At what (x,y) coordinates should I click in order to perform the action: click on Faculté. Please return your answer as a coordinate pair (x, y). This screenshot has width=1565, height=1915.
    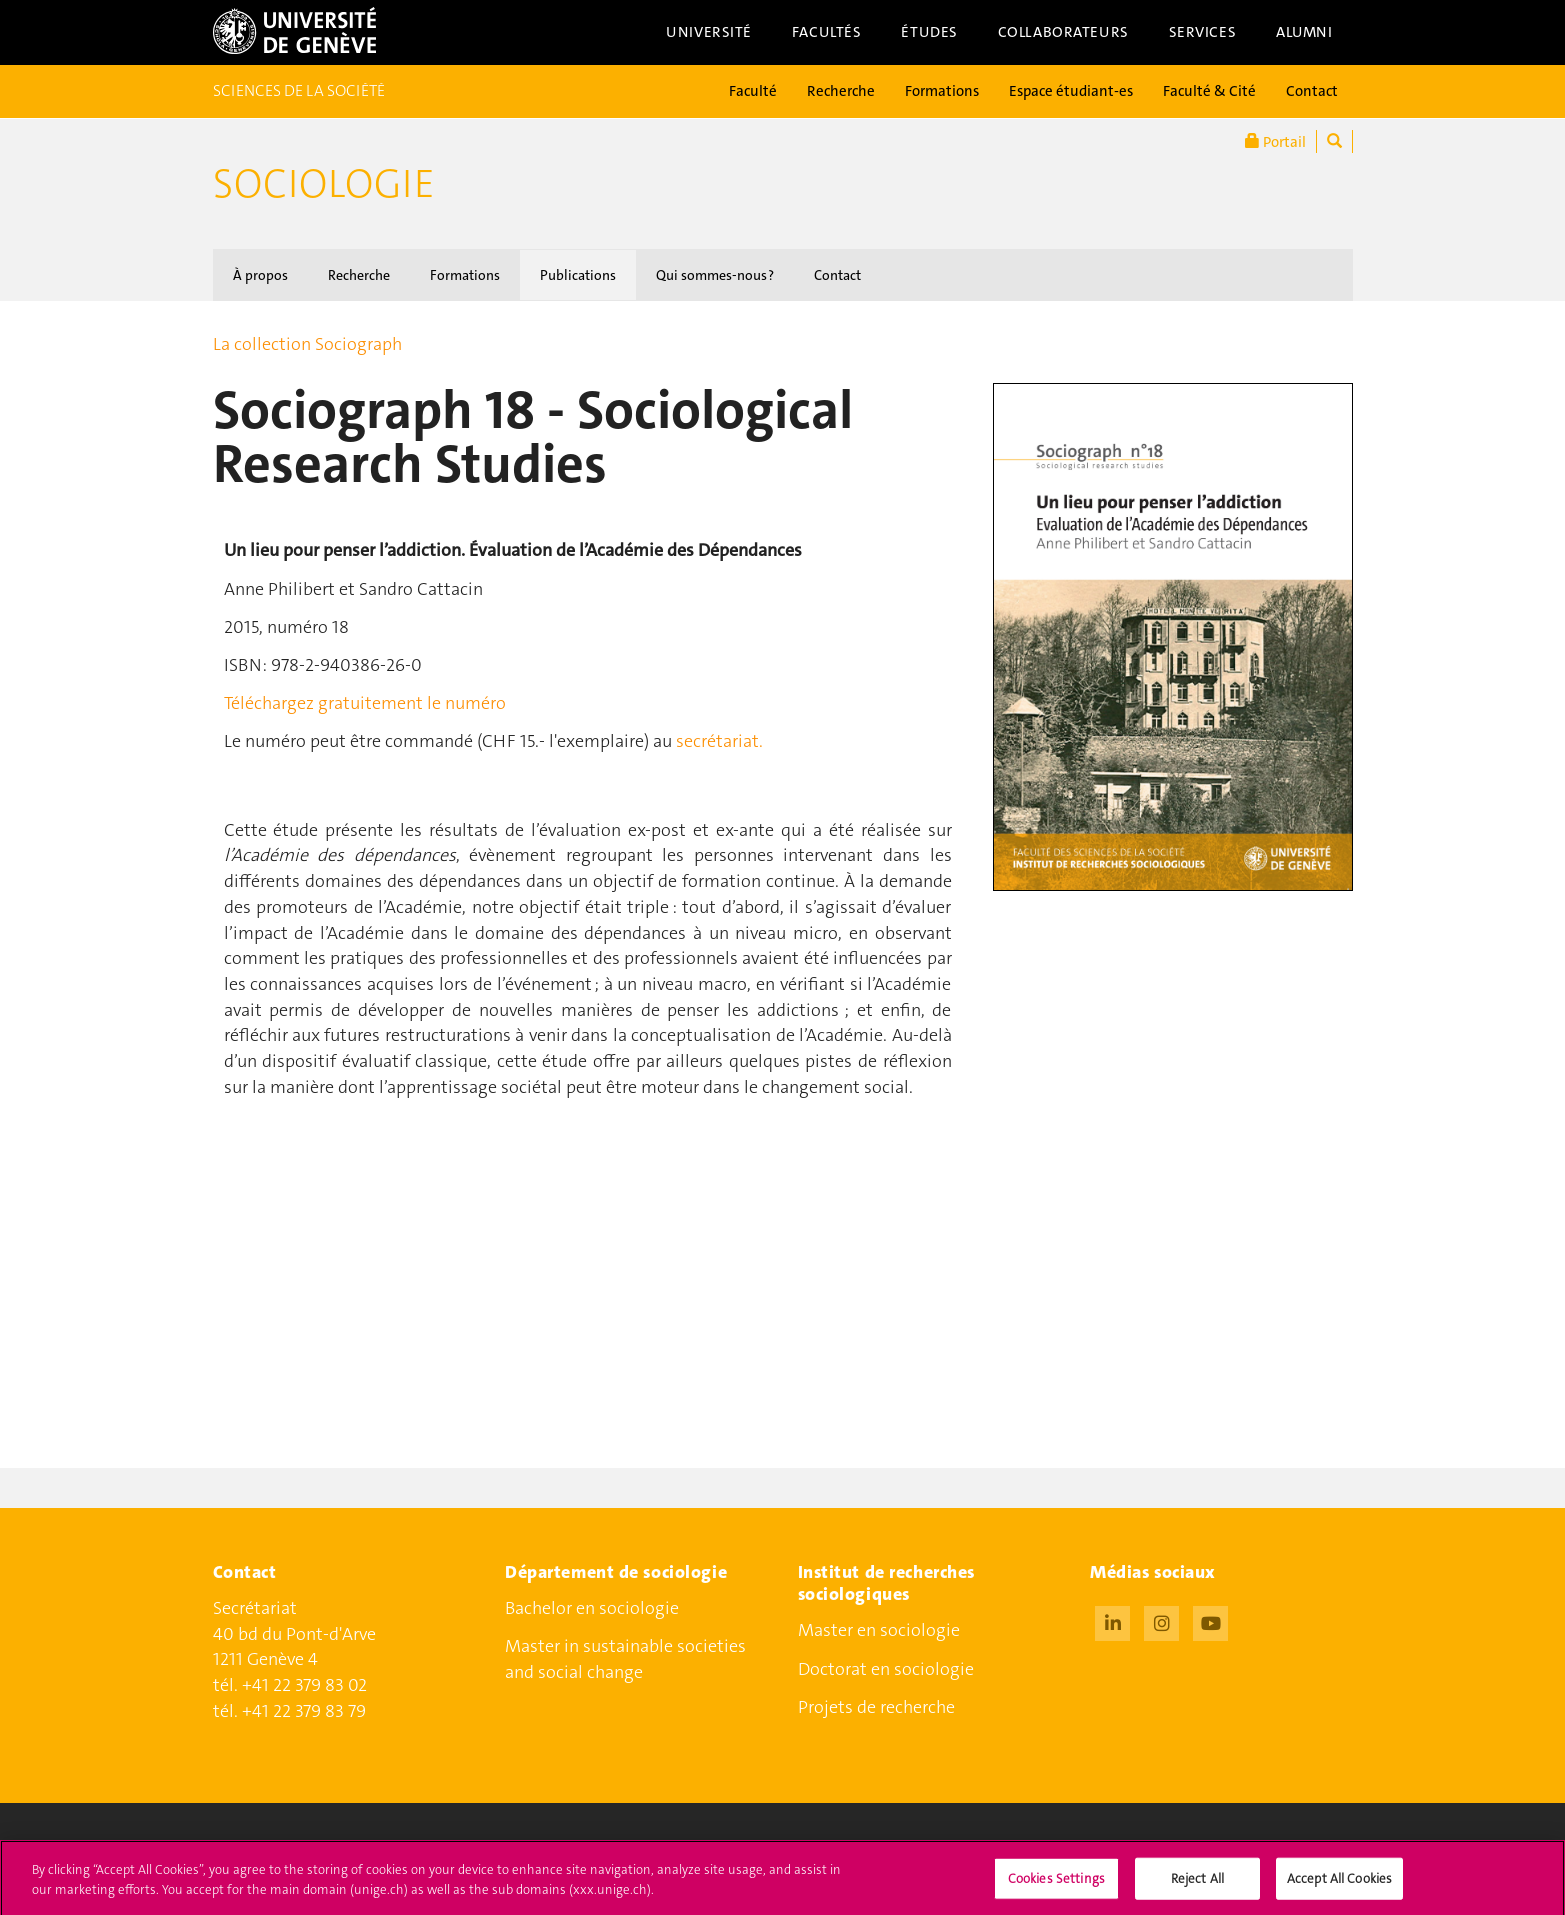
    Looking at the image, I should click on (753, 91).